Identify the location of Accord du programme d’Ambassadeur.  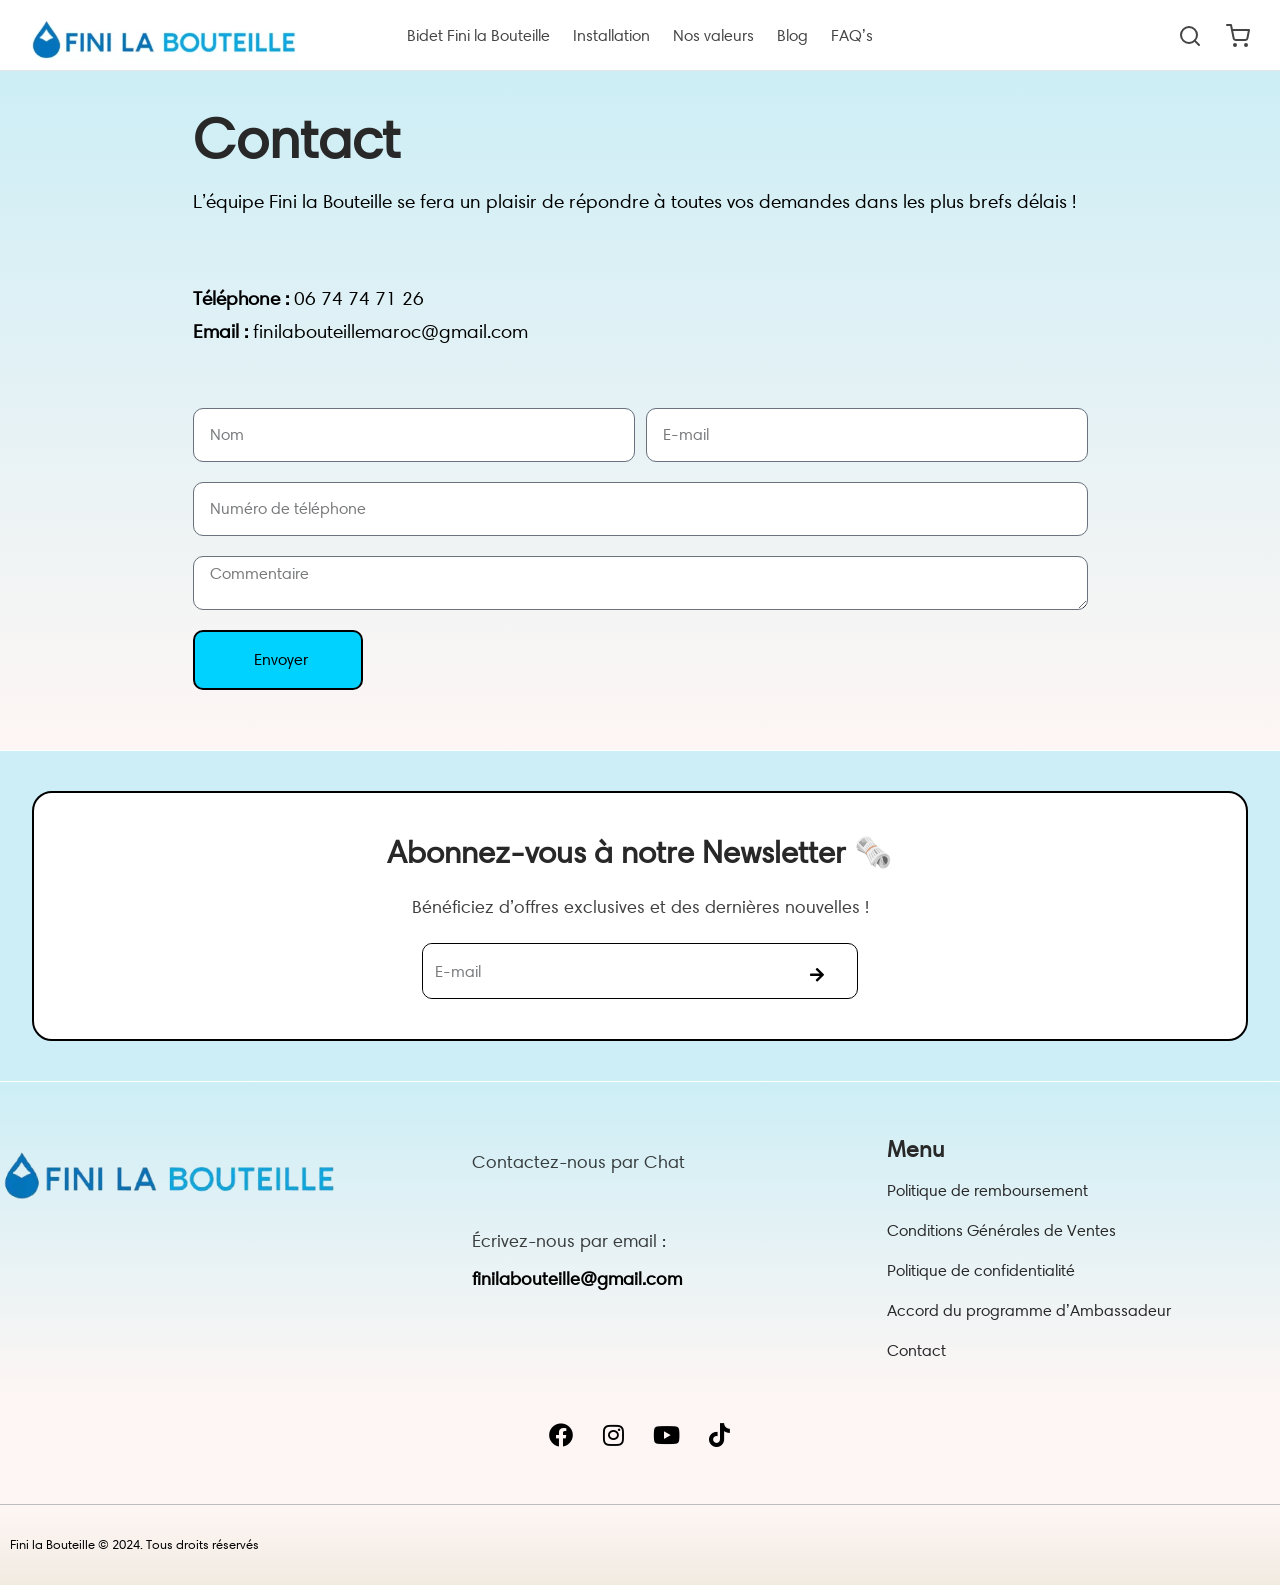
(1029, 1310).